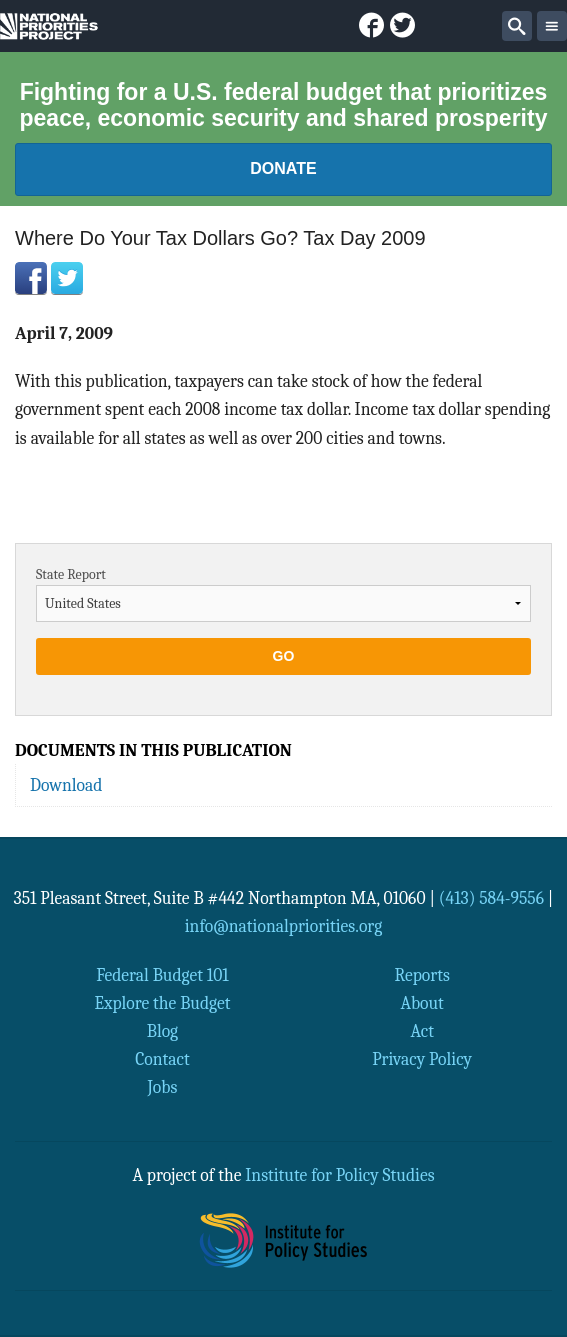  What do you see at coordinates (421, 975) in the screenshot?
I see `Reports` at bounding box center [421, 975].